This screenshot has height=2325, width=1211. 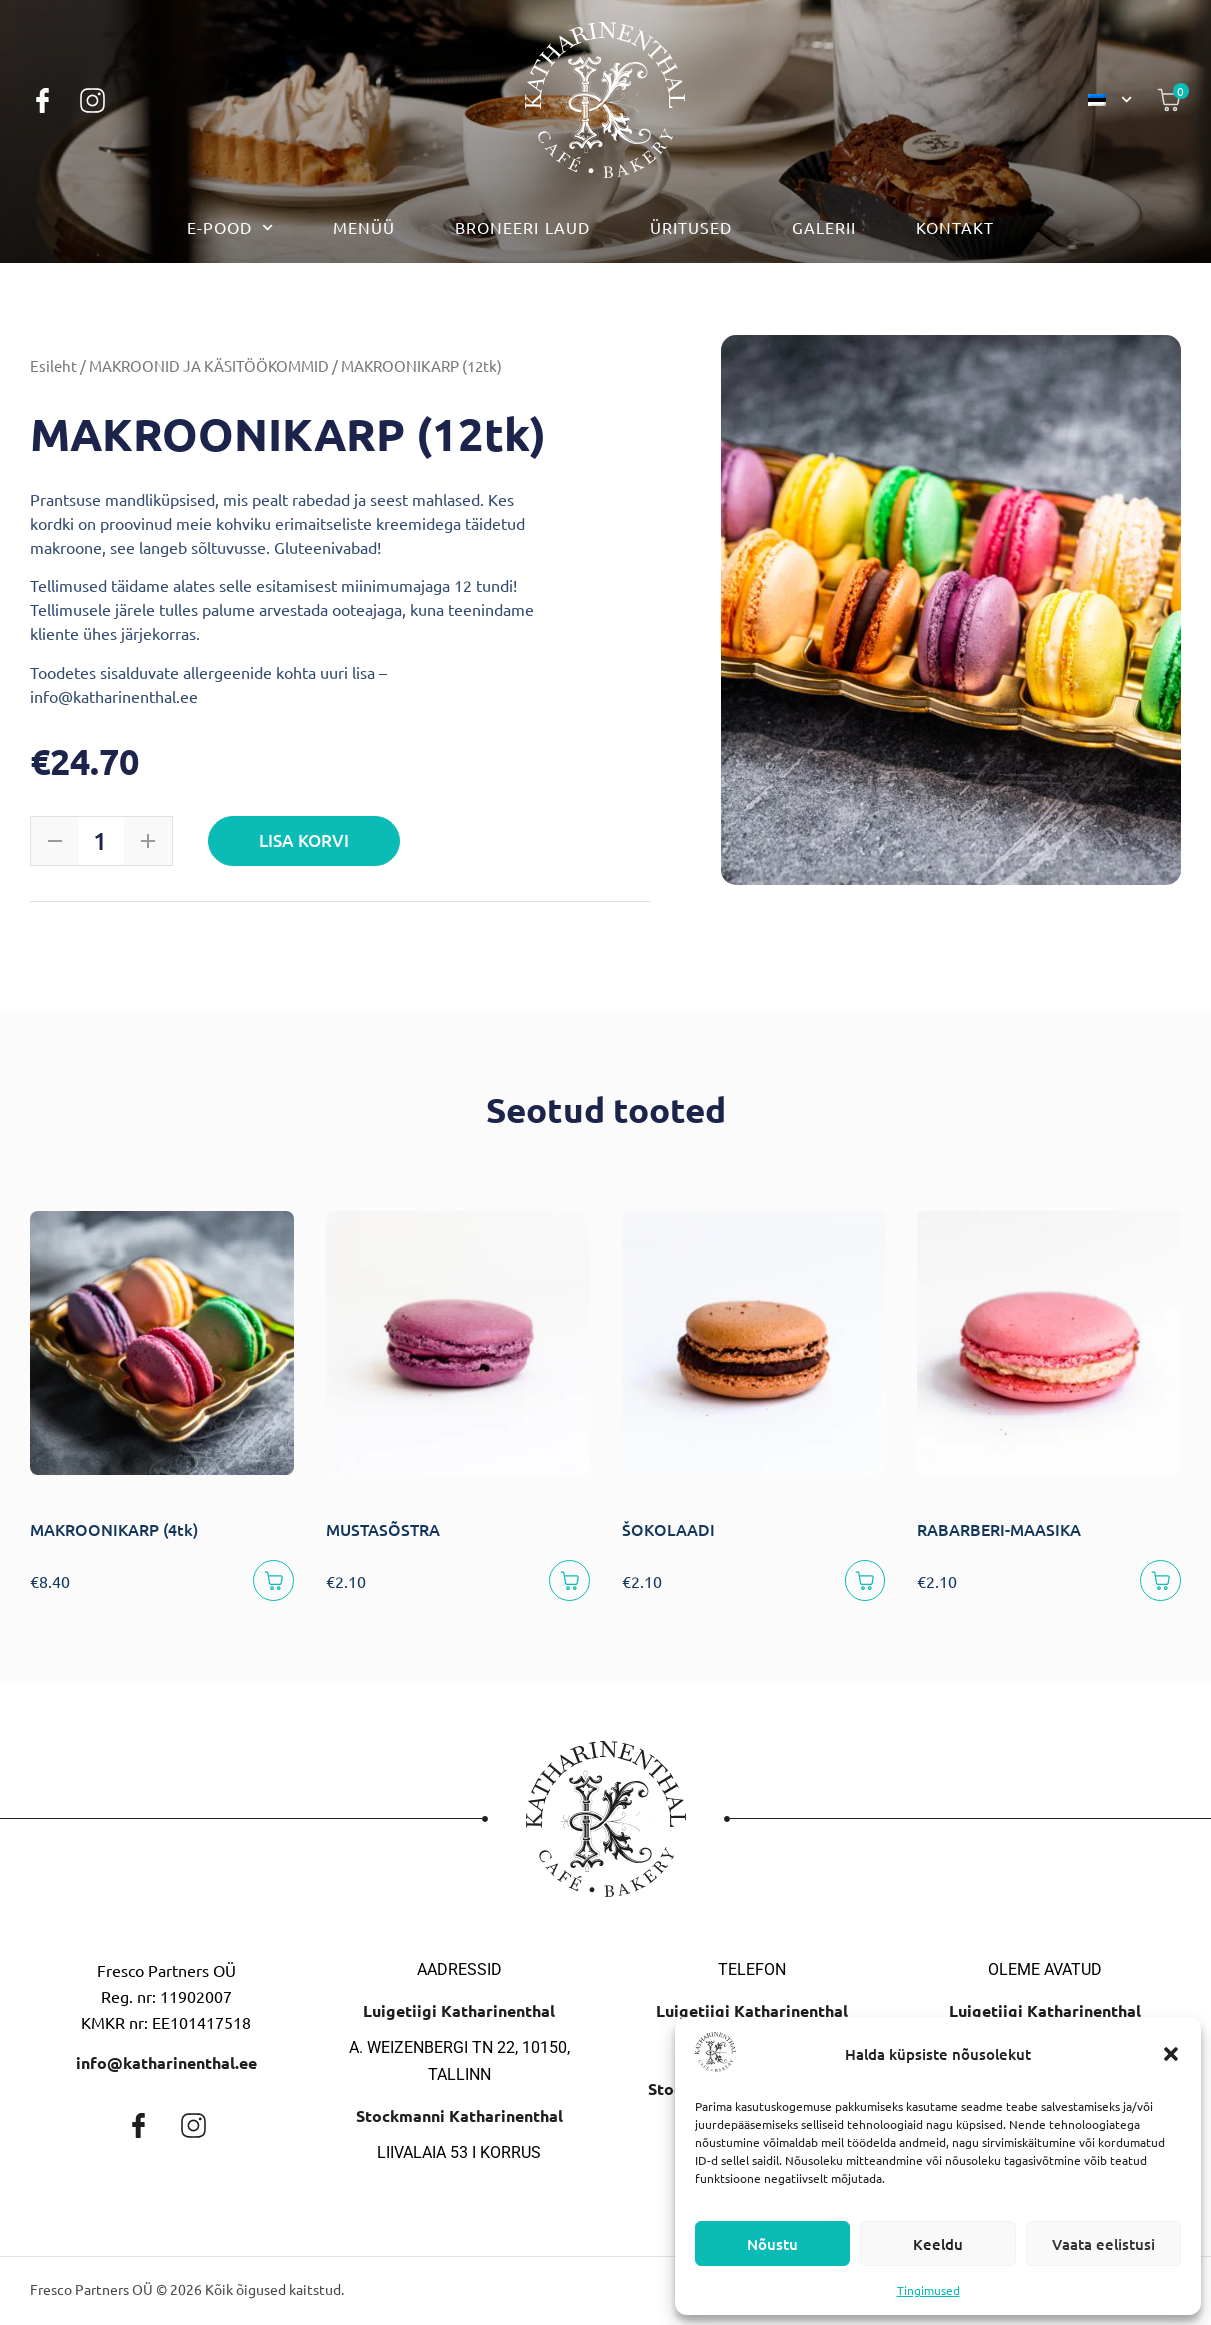 I want to click on Üritused, so click(x=691, y=227).